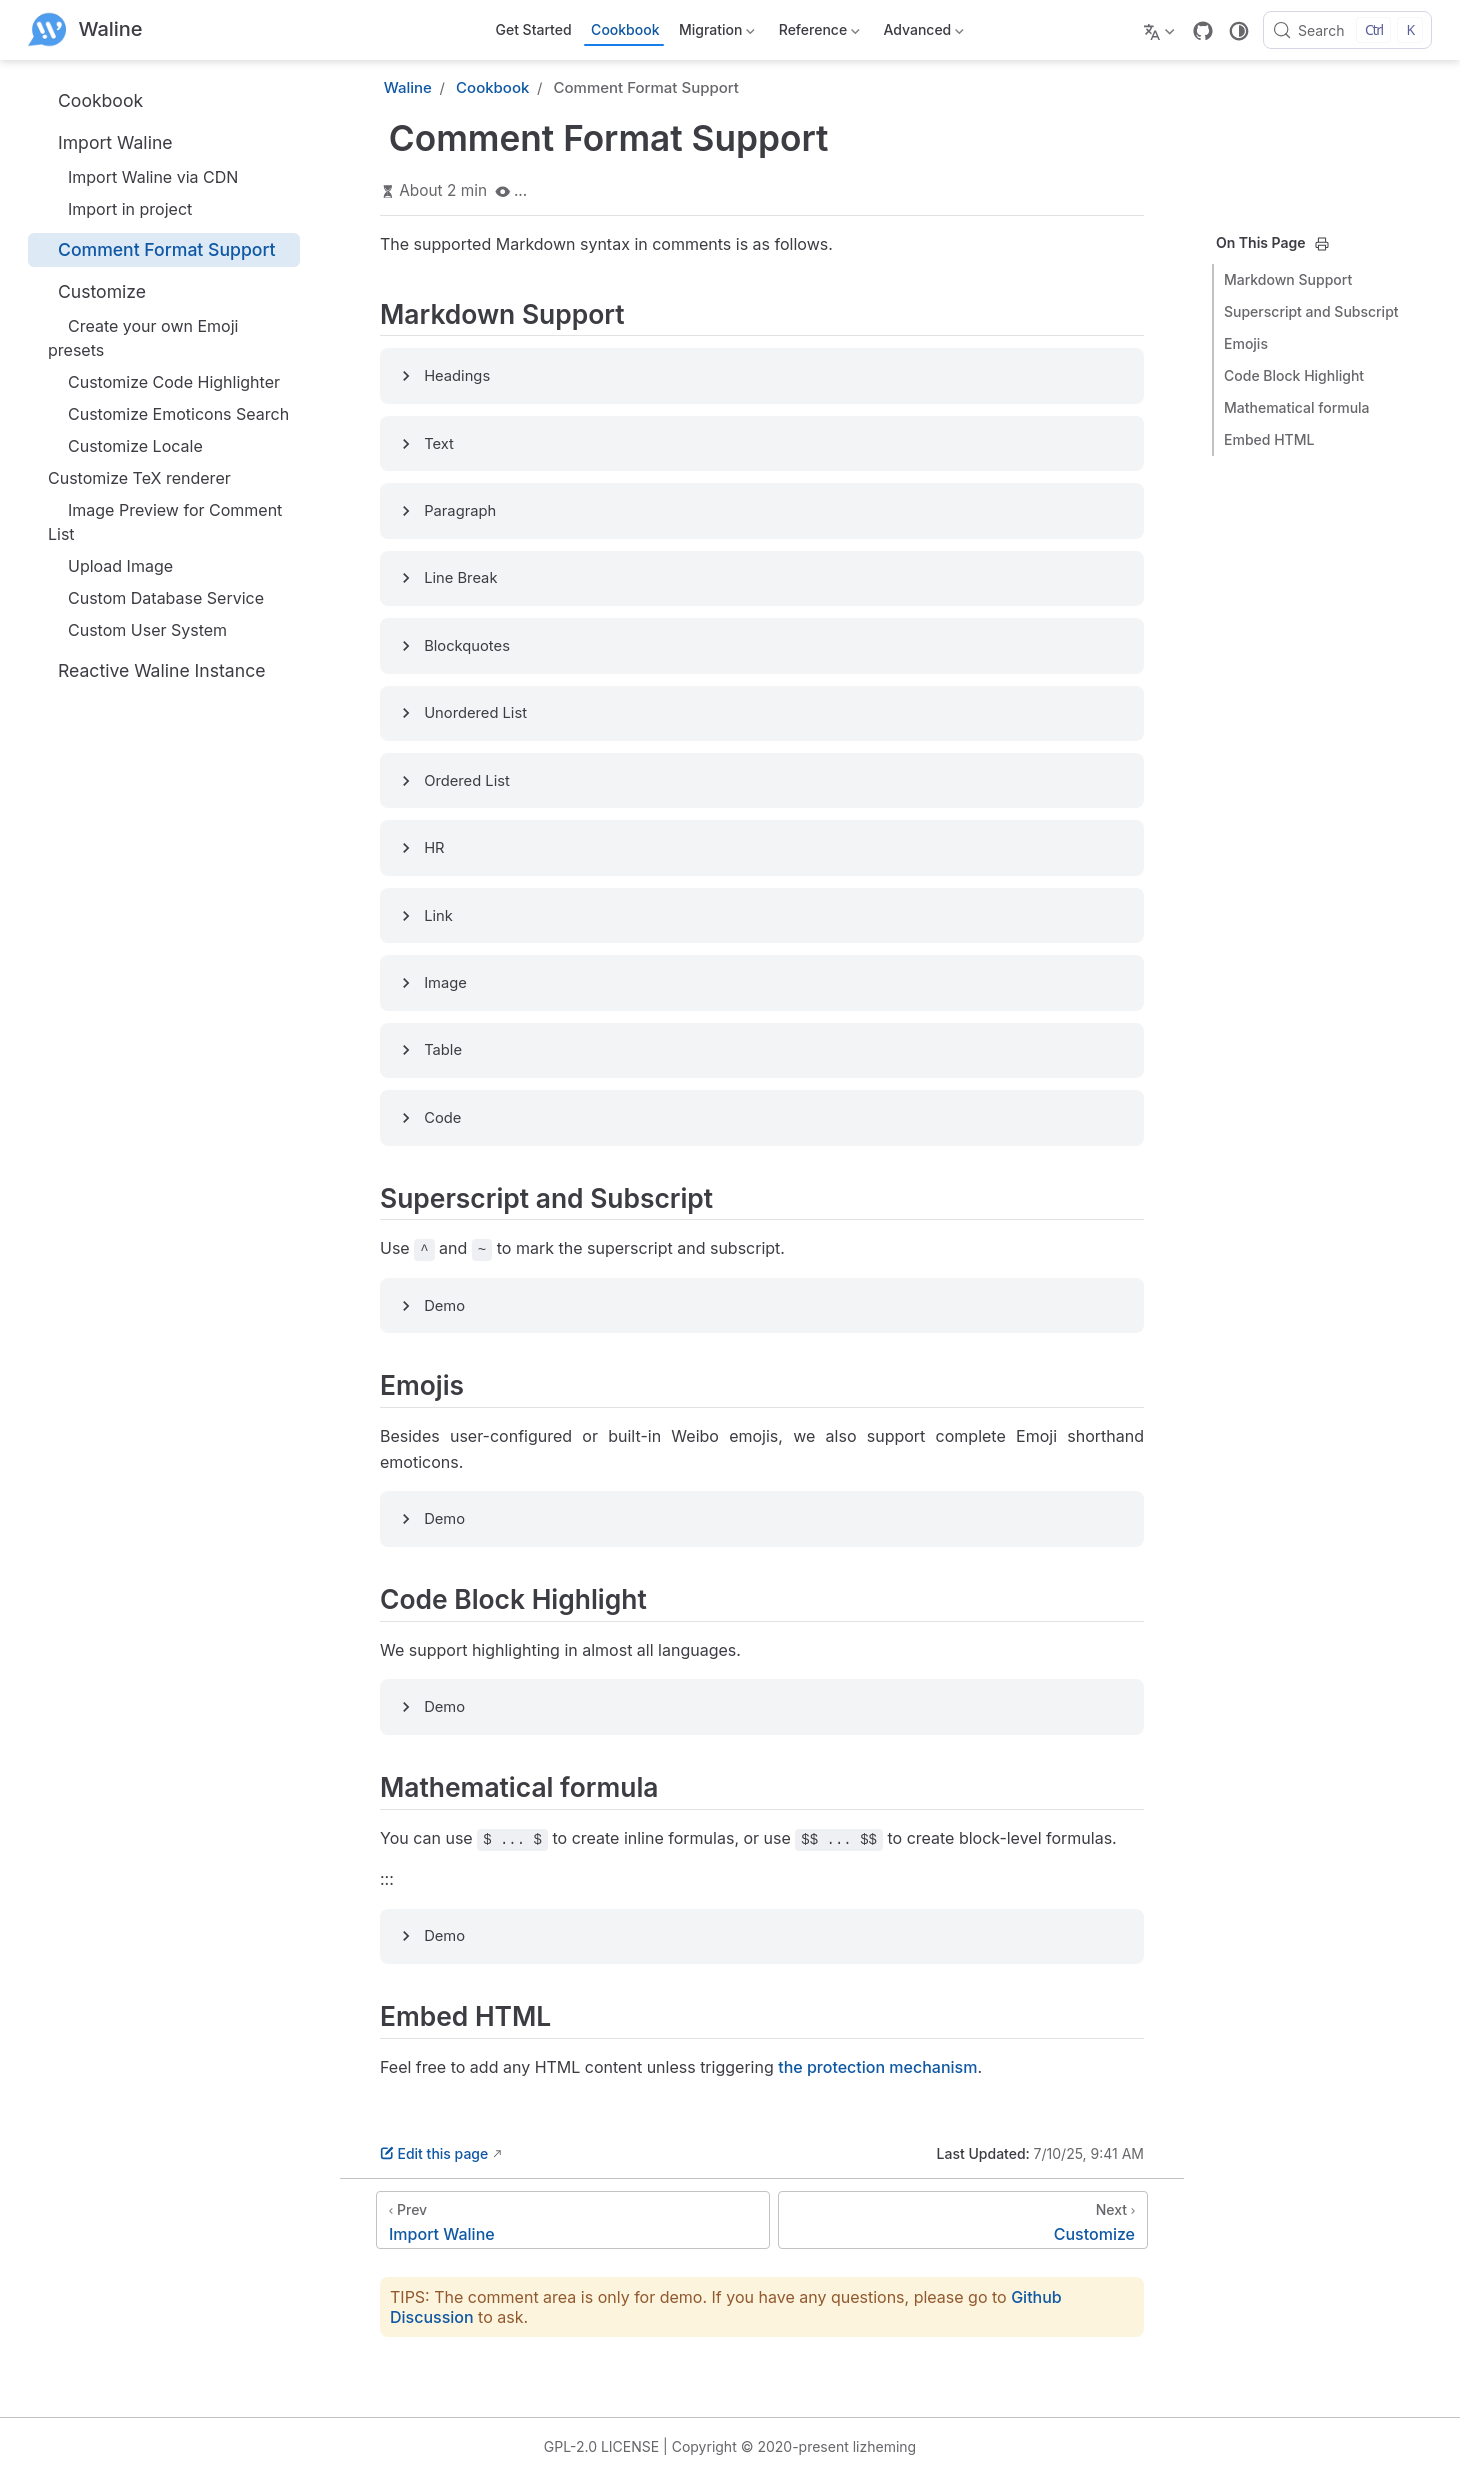  Describe the element at coordinates (1311, 311) in the screenshot. I see `Superscript and Subscript` at that location.